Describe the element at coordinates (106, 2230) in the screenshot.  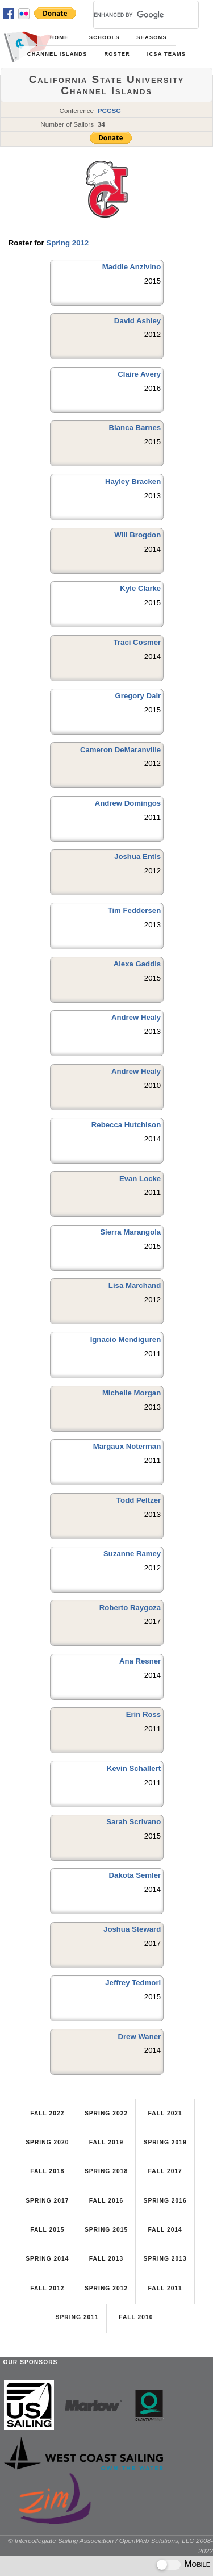
I see `Spring 2015` at that location.